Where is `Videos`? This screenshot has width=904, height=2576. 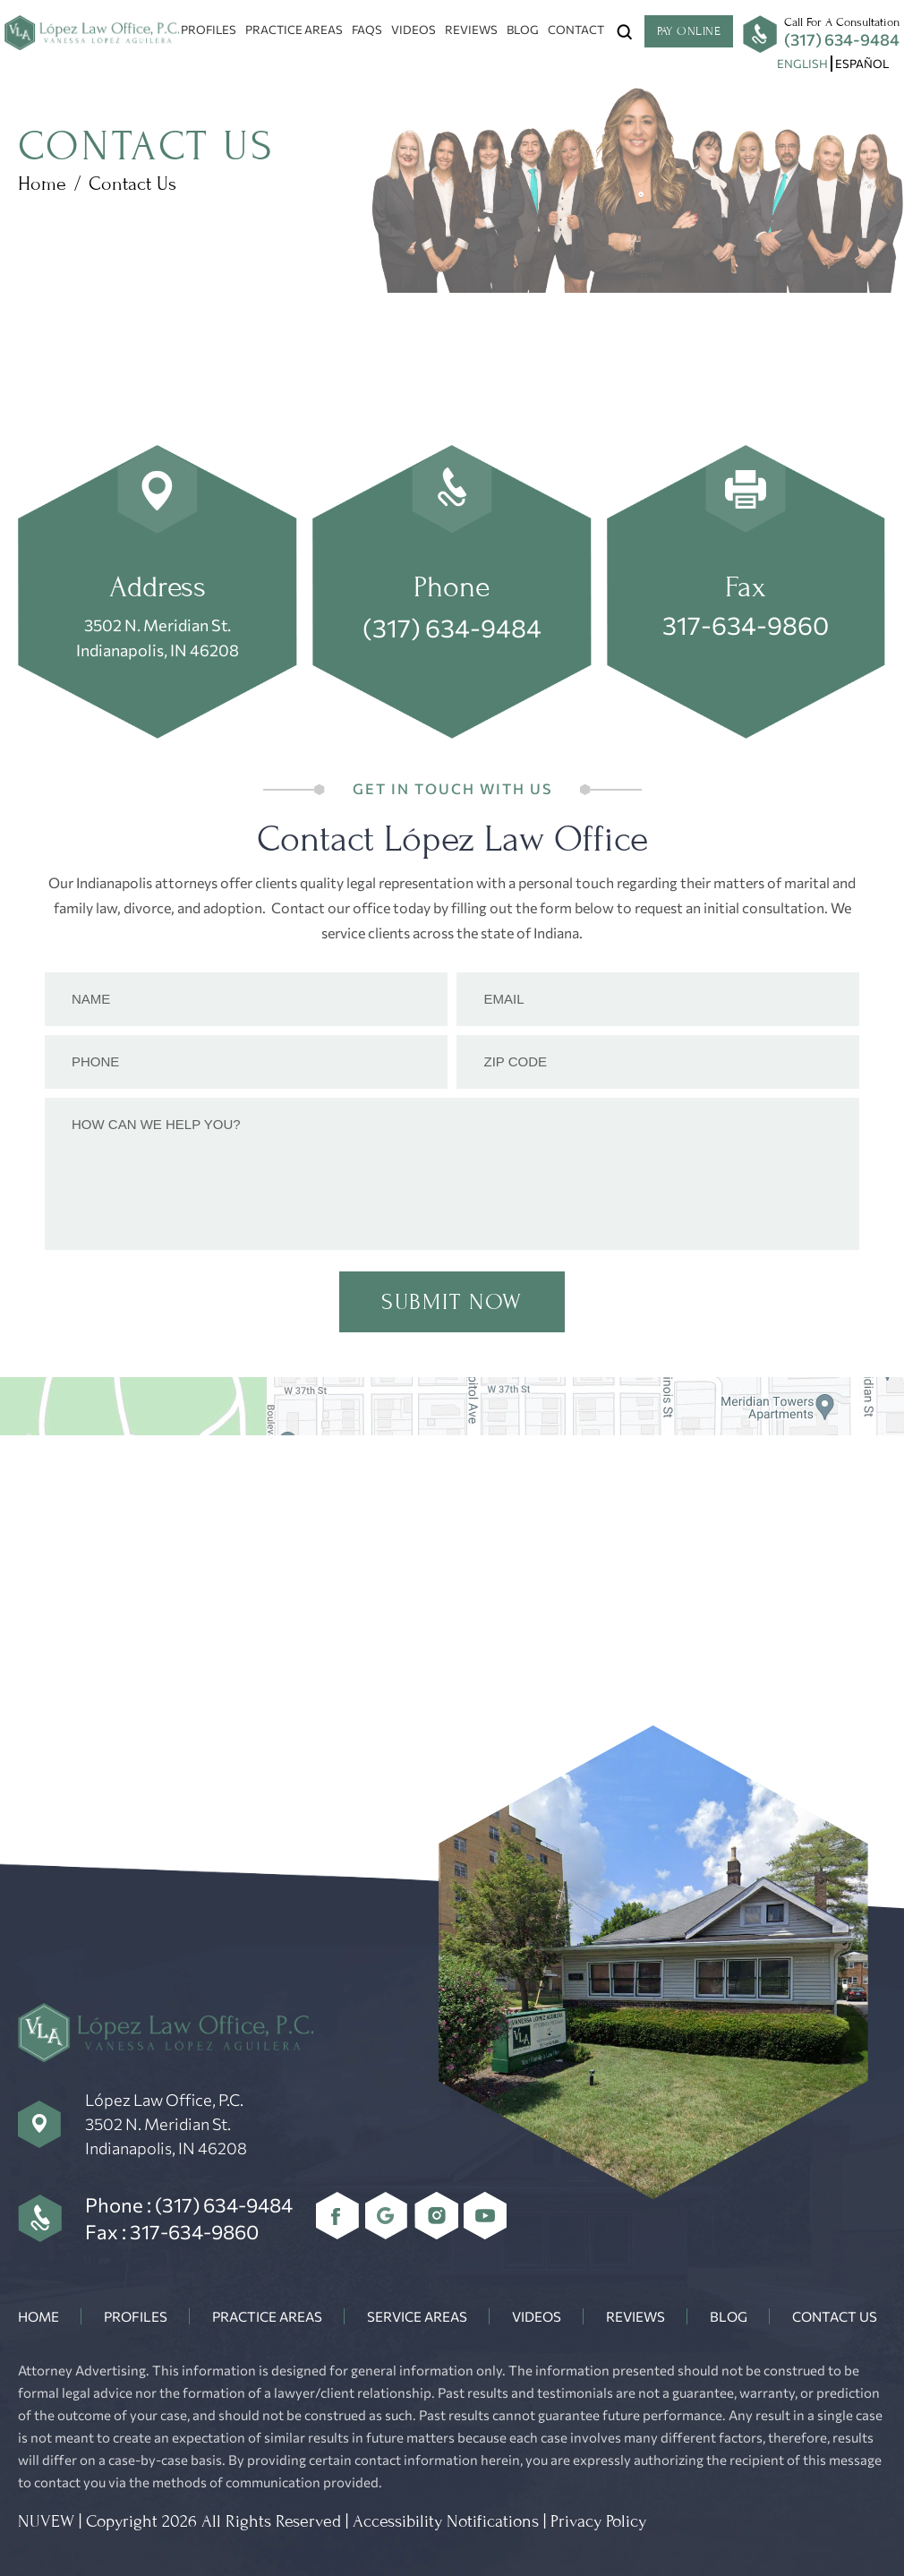
Videos is located at coordinates (413, 29).